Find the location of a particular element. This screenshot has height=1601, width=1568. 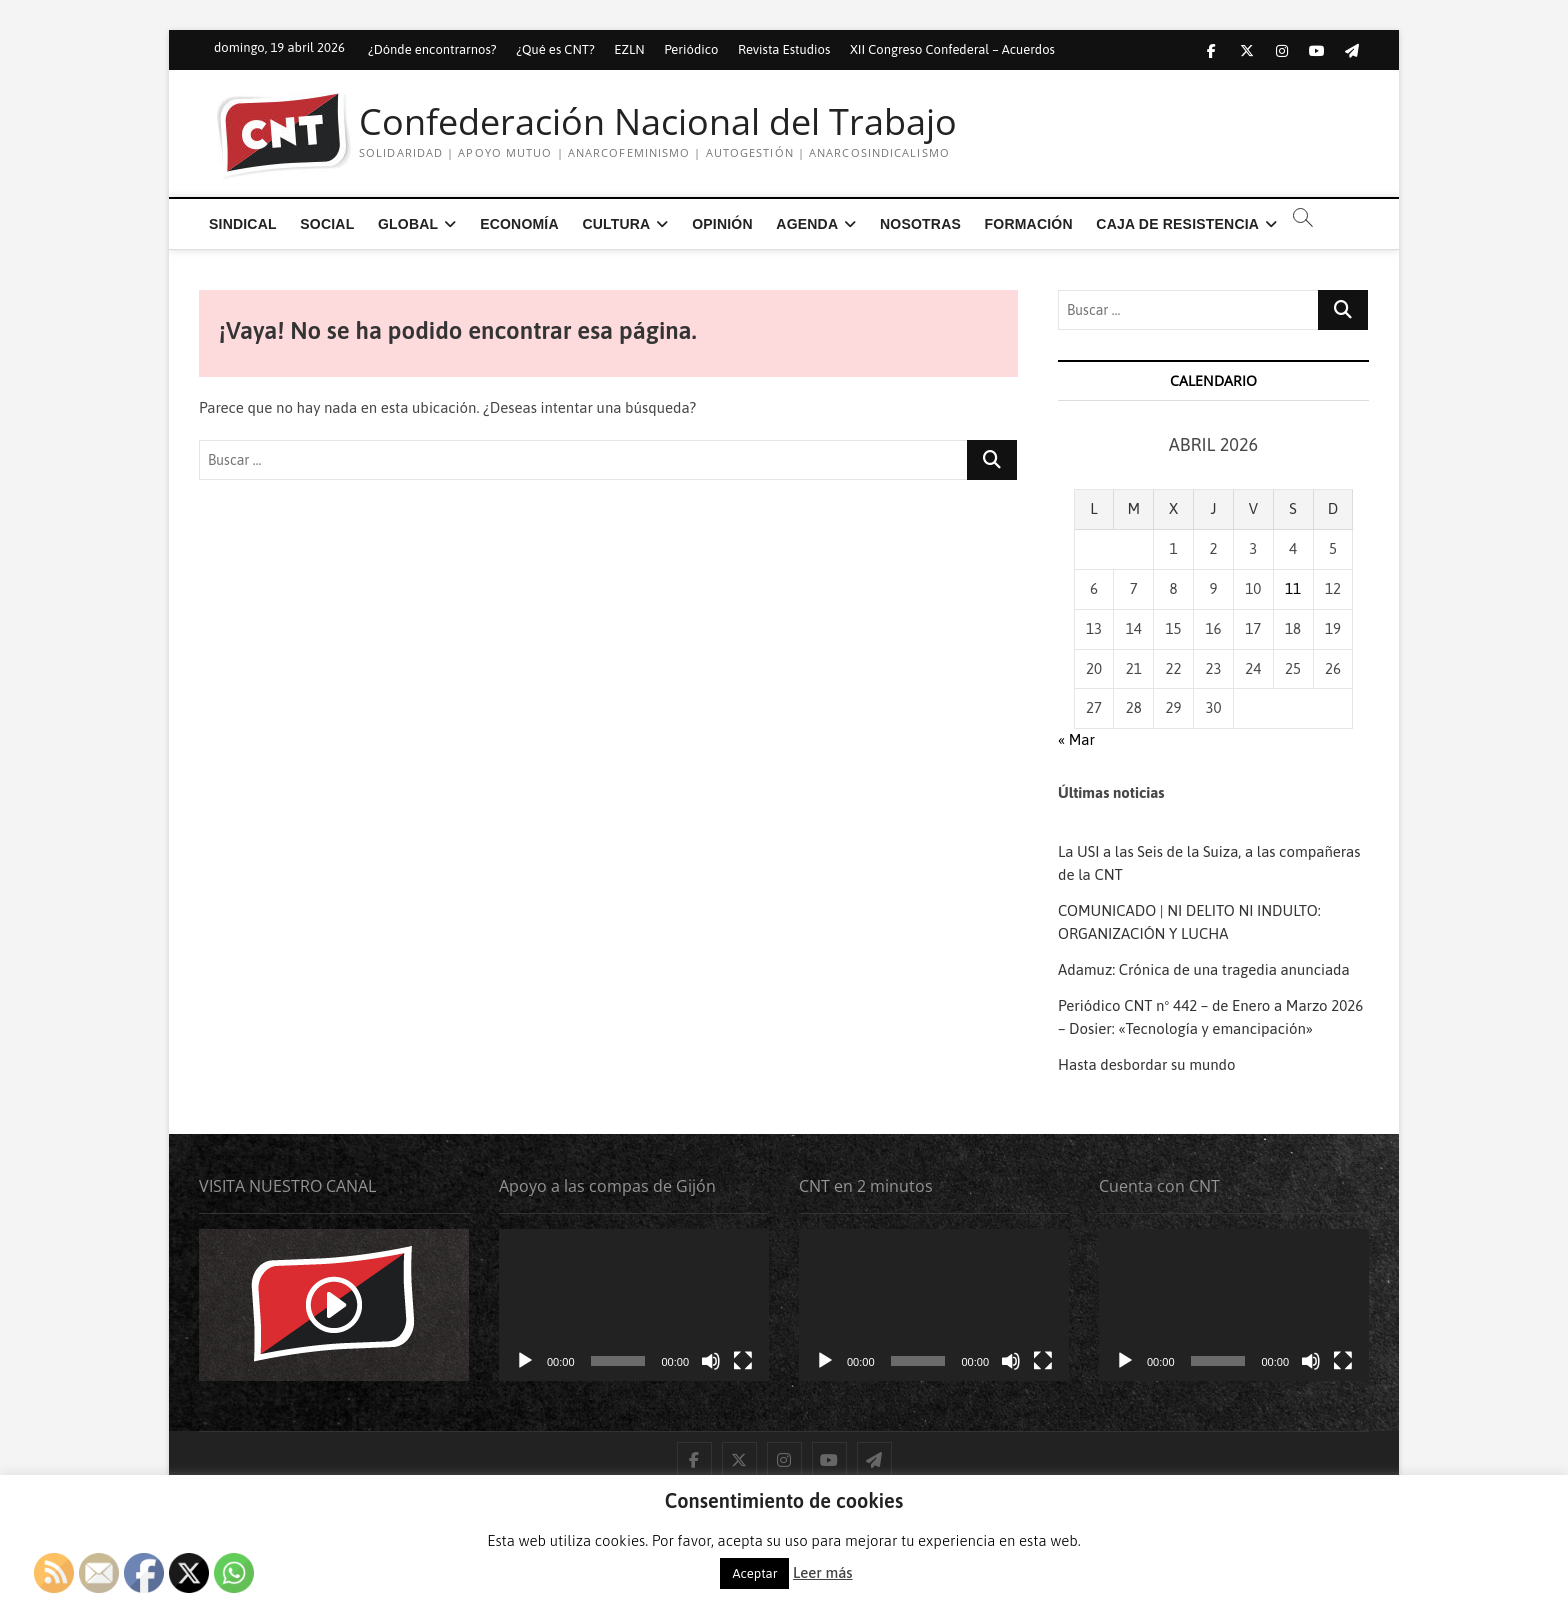

Sindical is located at coordinates (243, 224).